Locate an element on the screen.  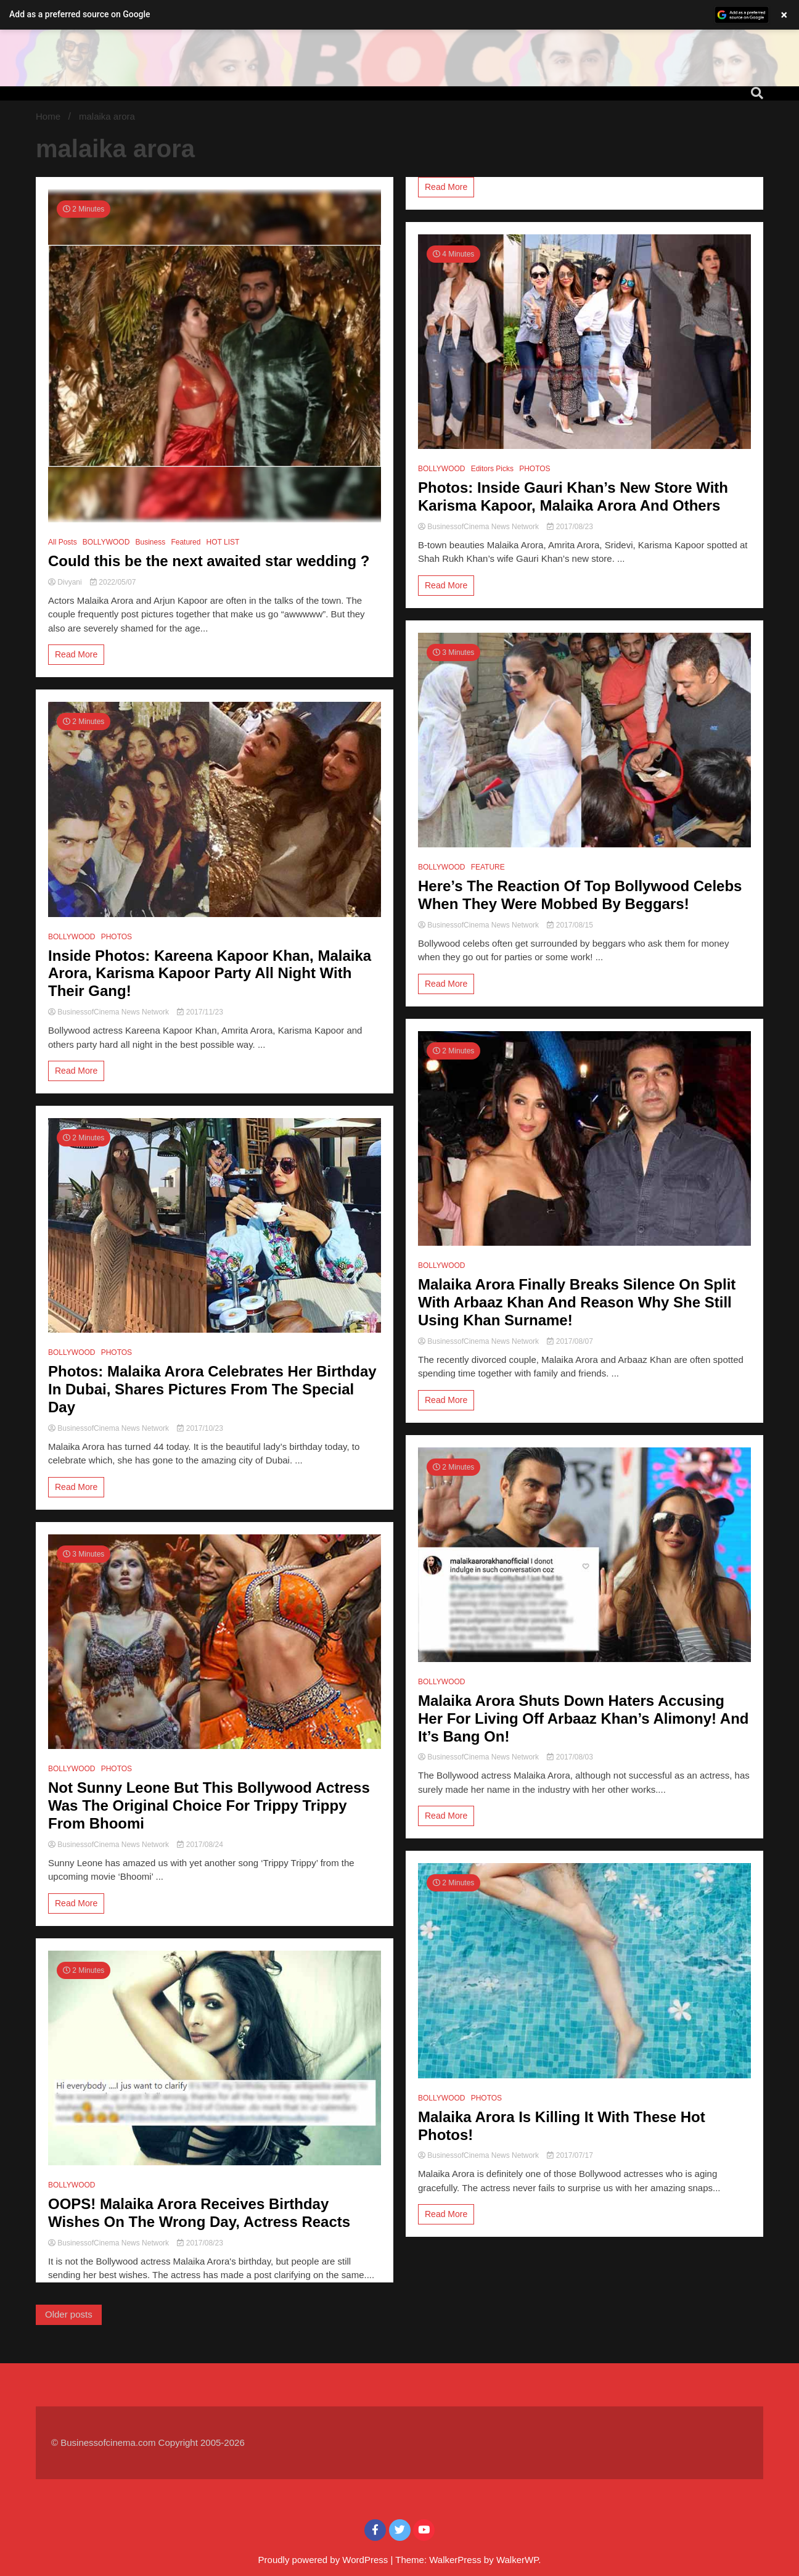
FEATURE is located at coordinates (488, 867).